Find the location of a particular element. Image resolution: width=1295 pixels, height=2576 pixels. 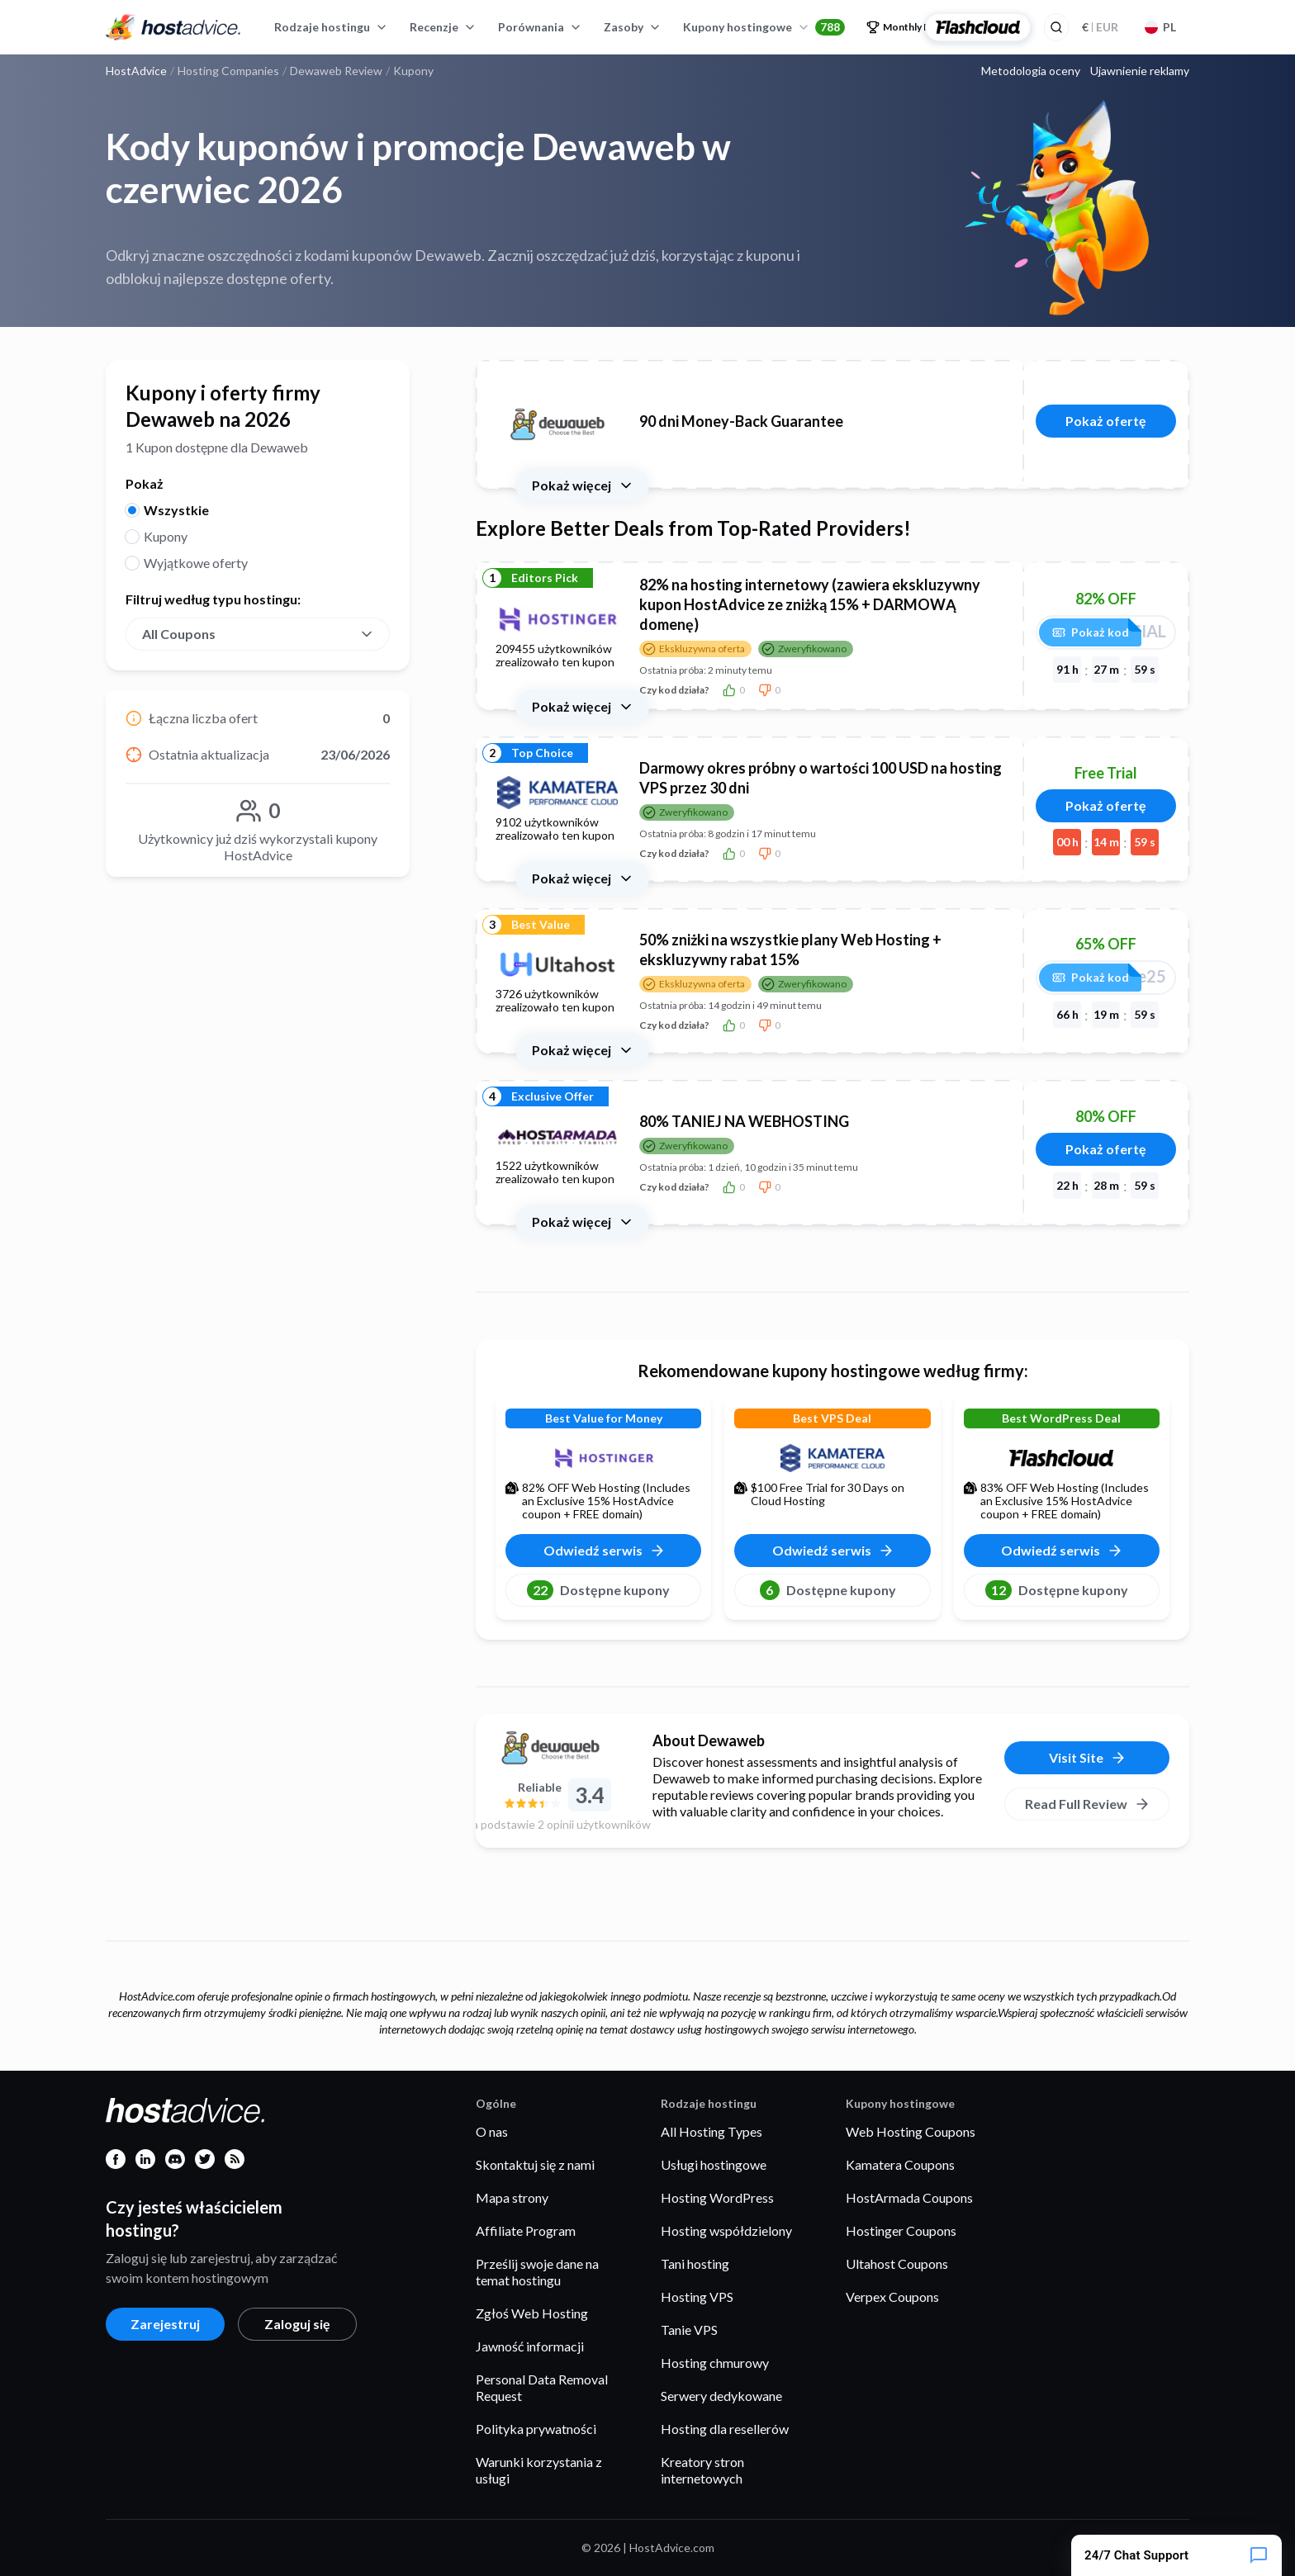

Web Hosting Coupons is located at coordinates (910, 2131).